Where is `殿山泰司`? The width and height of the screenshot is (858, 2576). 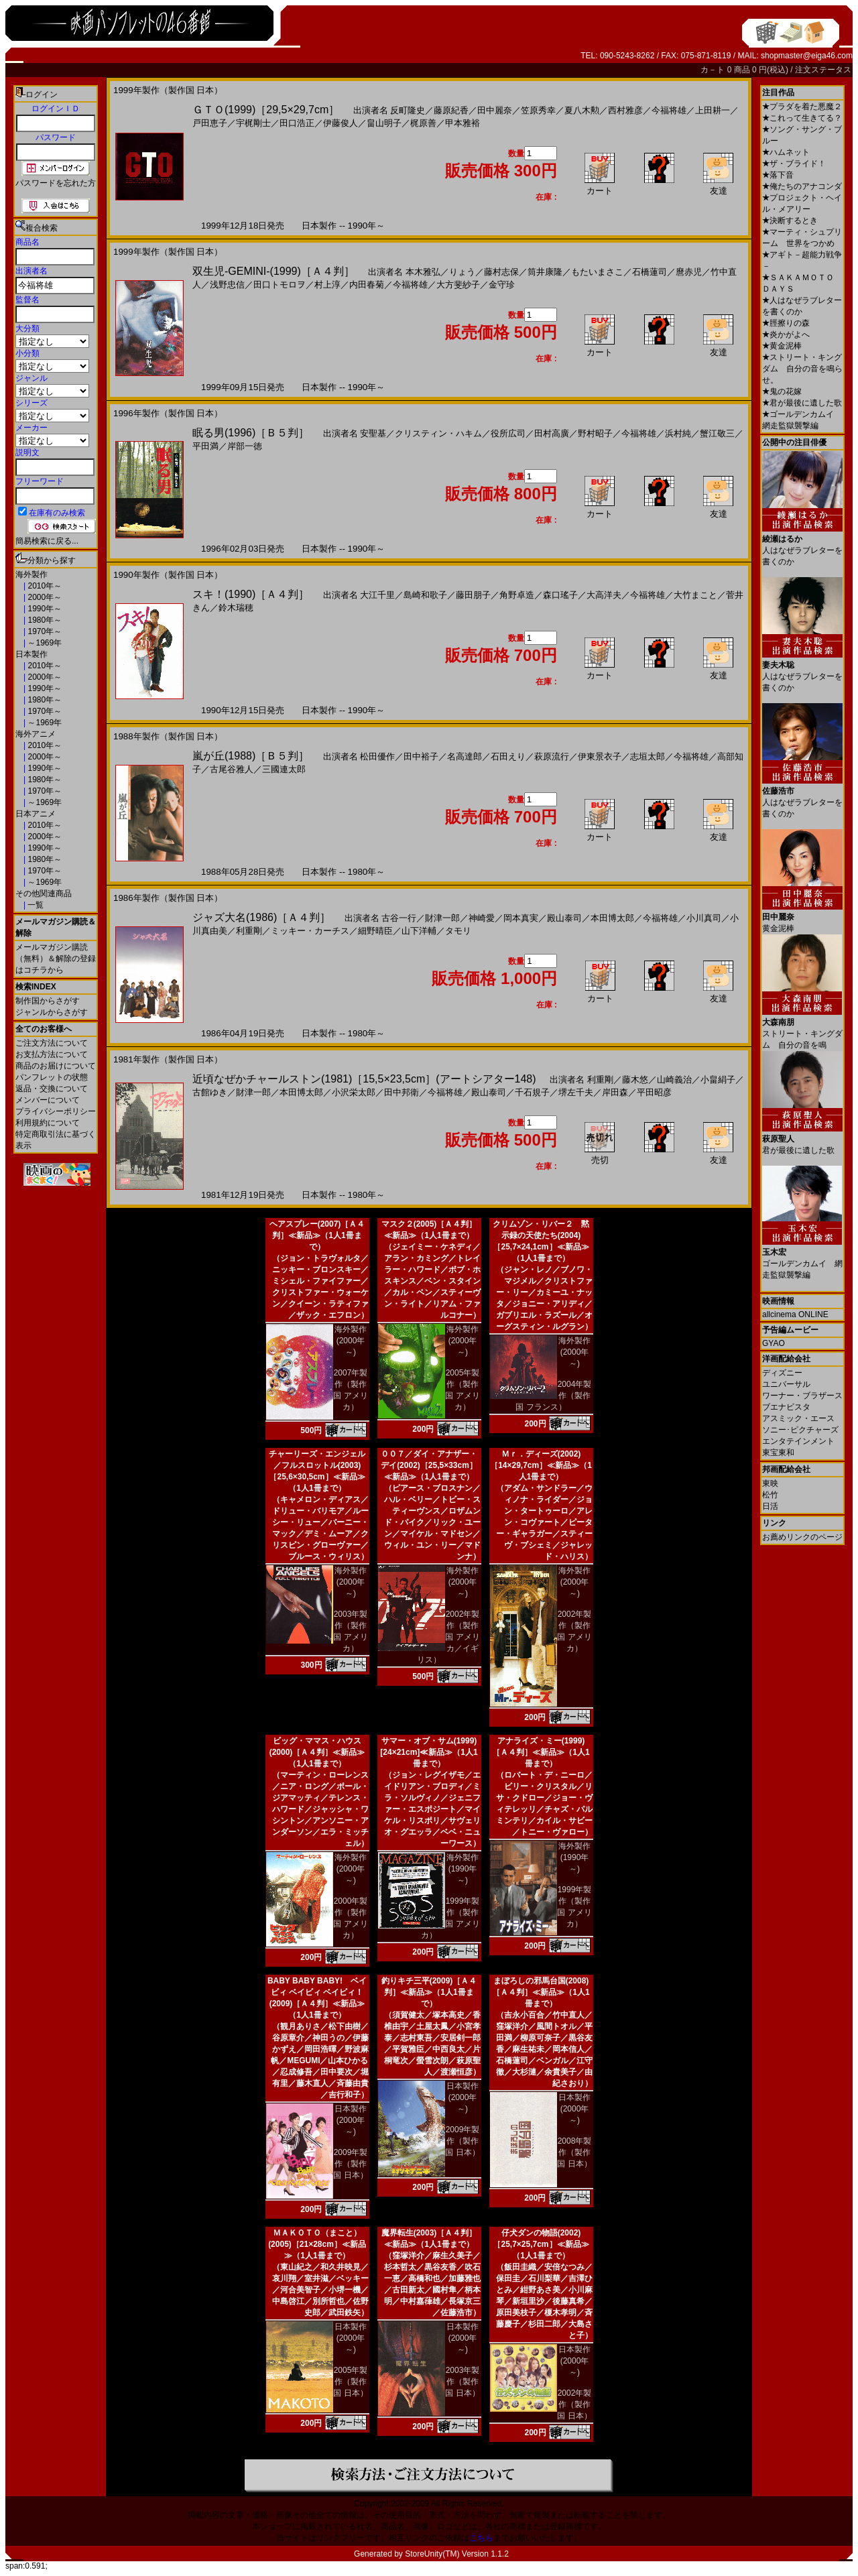 殿山泰司 is located at coordinates (564, 918).